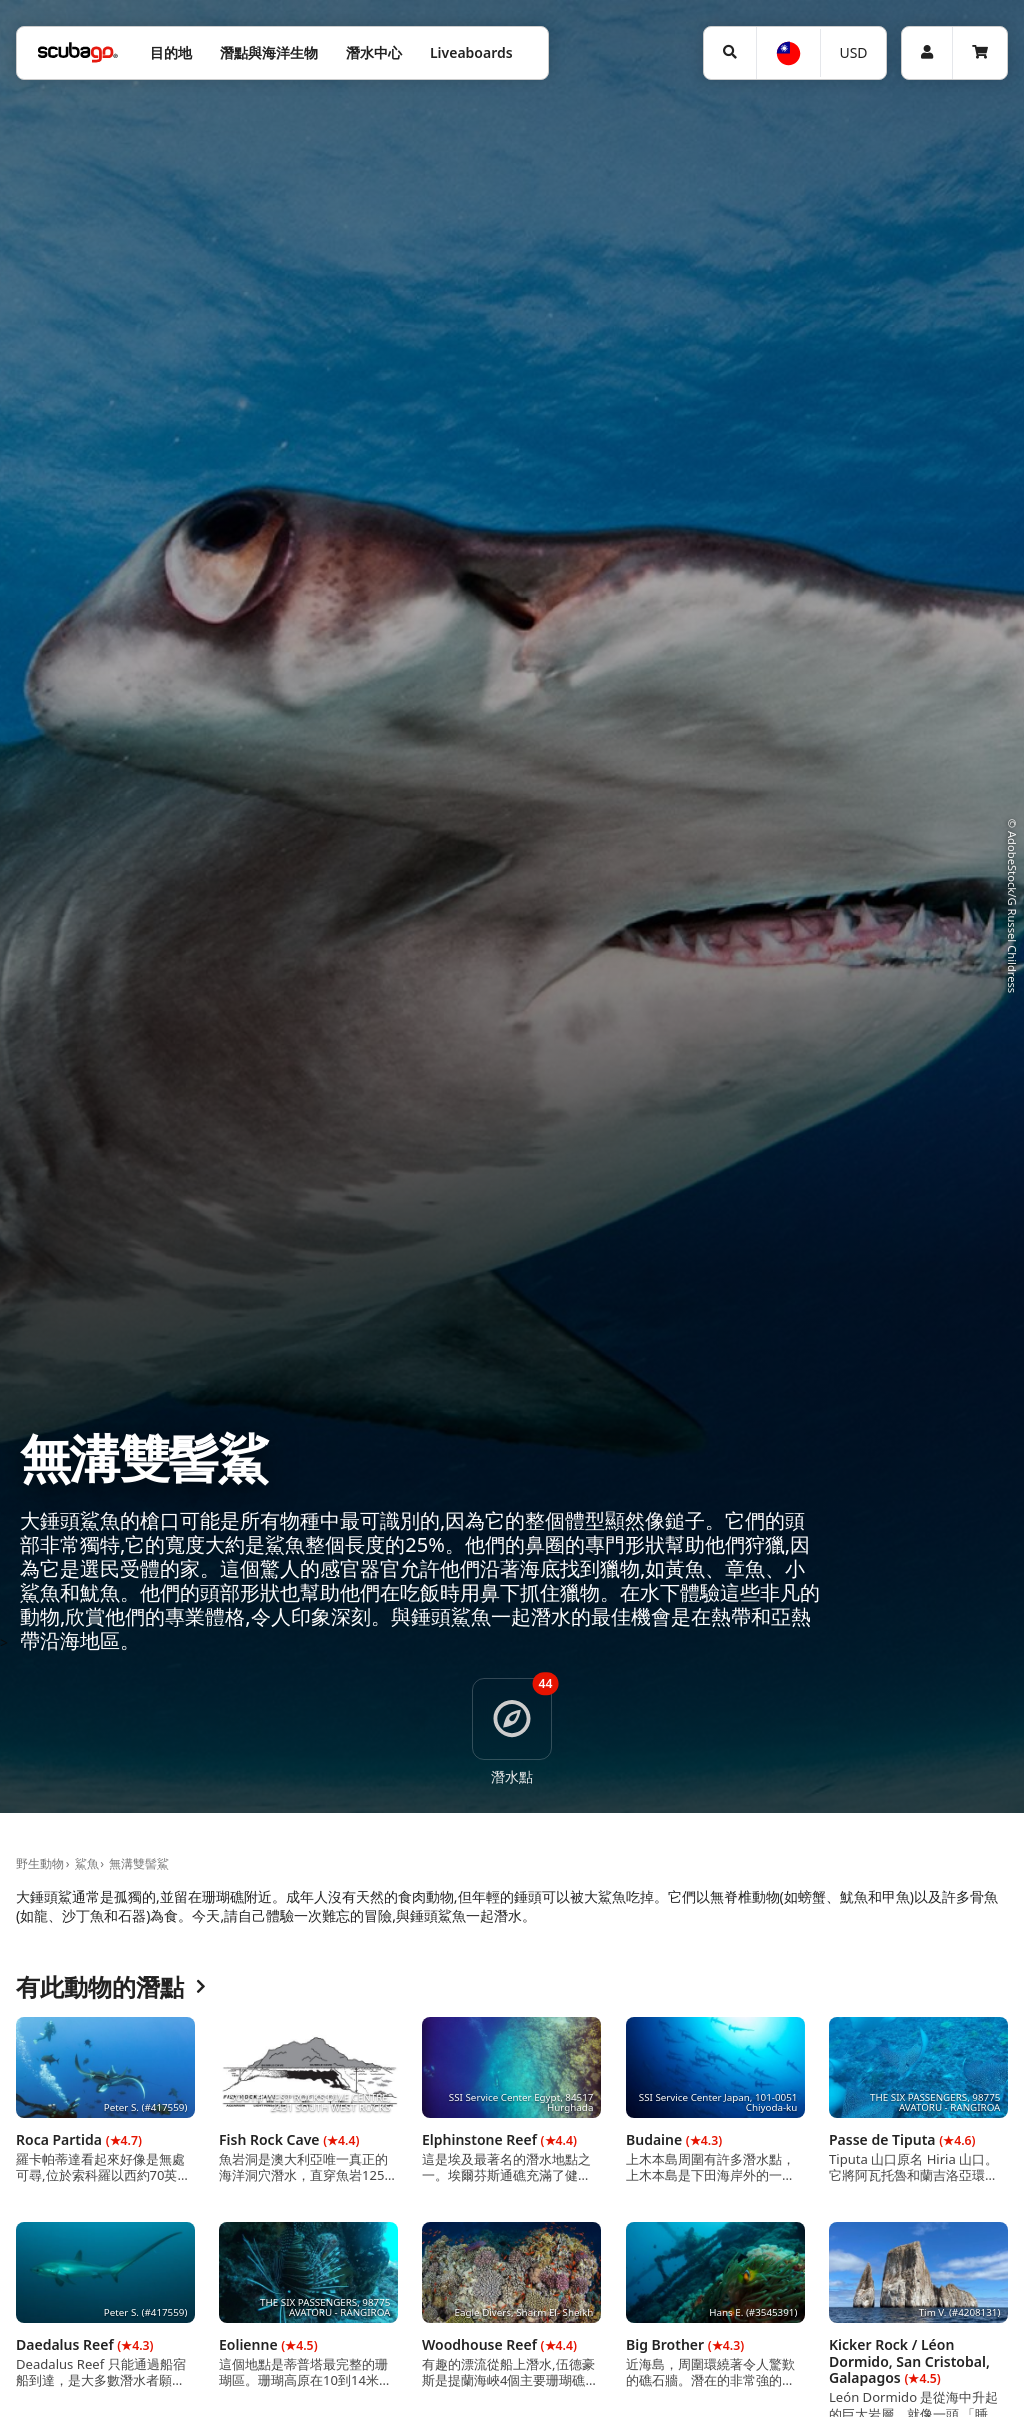  Describe the element at coordinates (787, 53) in the screenshot. I see `[語言選擇]` at that location.